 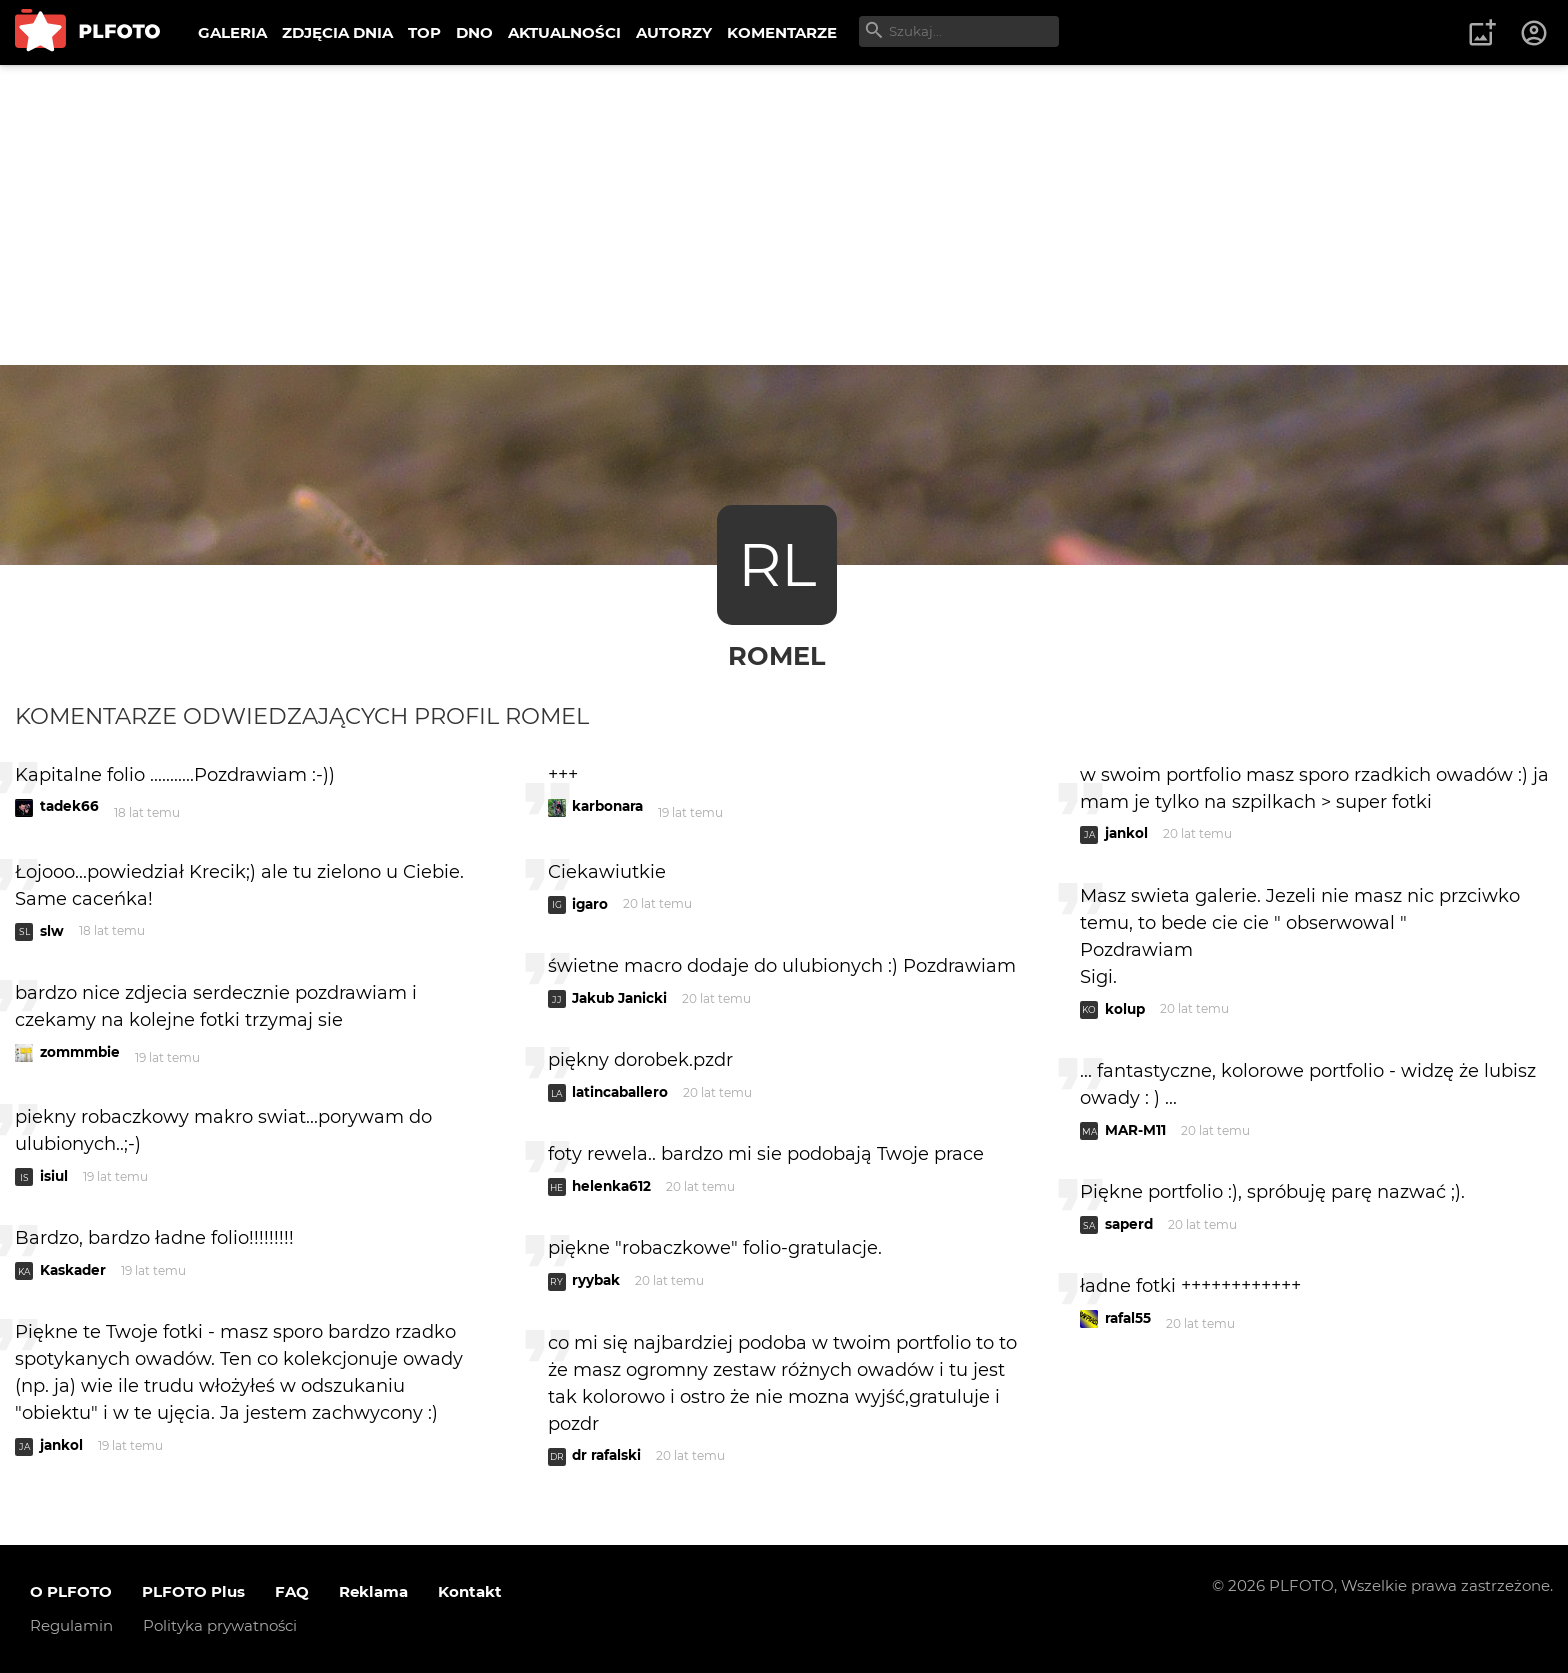 What do you see at coordinates (71, 1625) in the screenshot?
I see `Regulamin` at bounding box center [71, 1625].